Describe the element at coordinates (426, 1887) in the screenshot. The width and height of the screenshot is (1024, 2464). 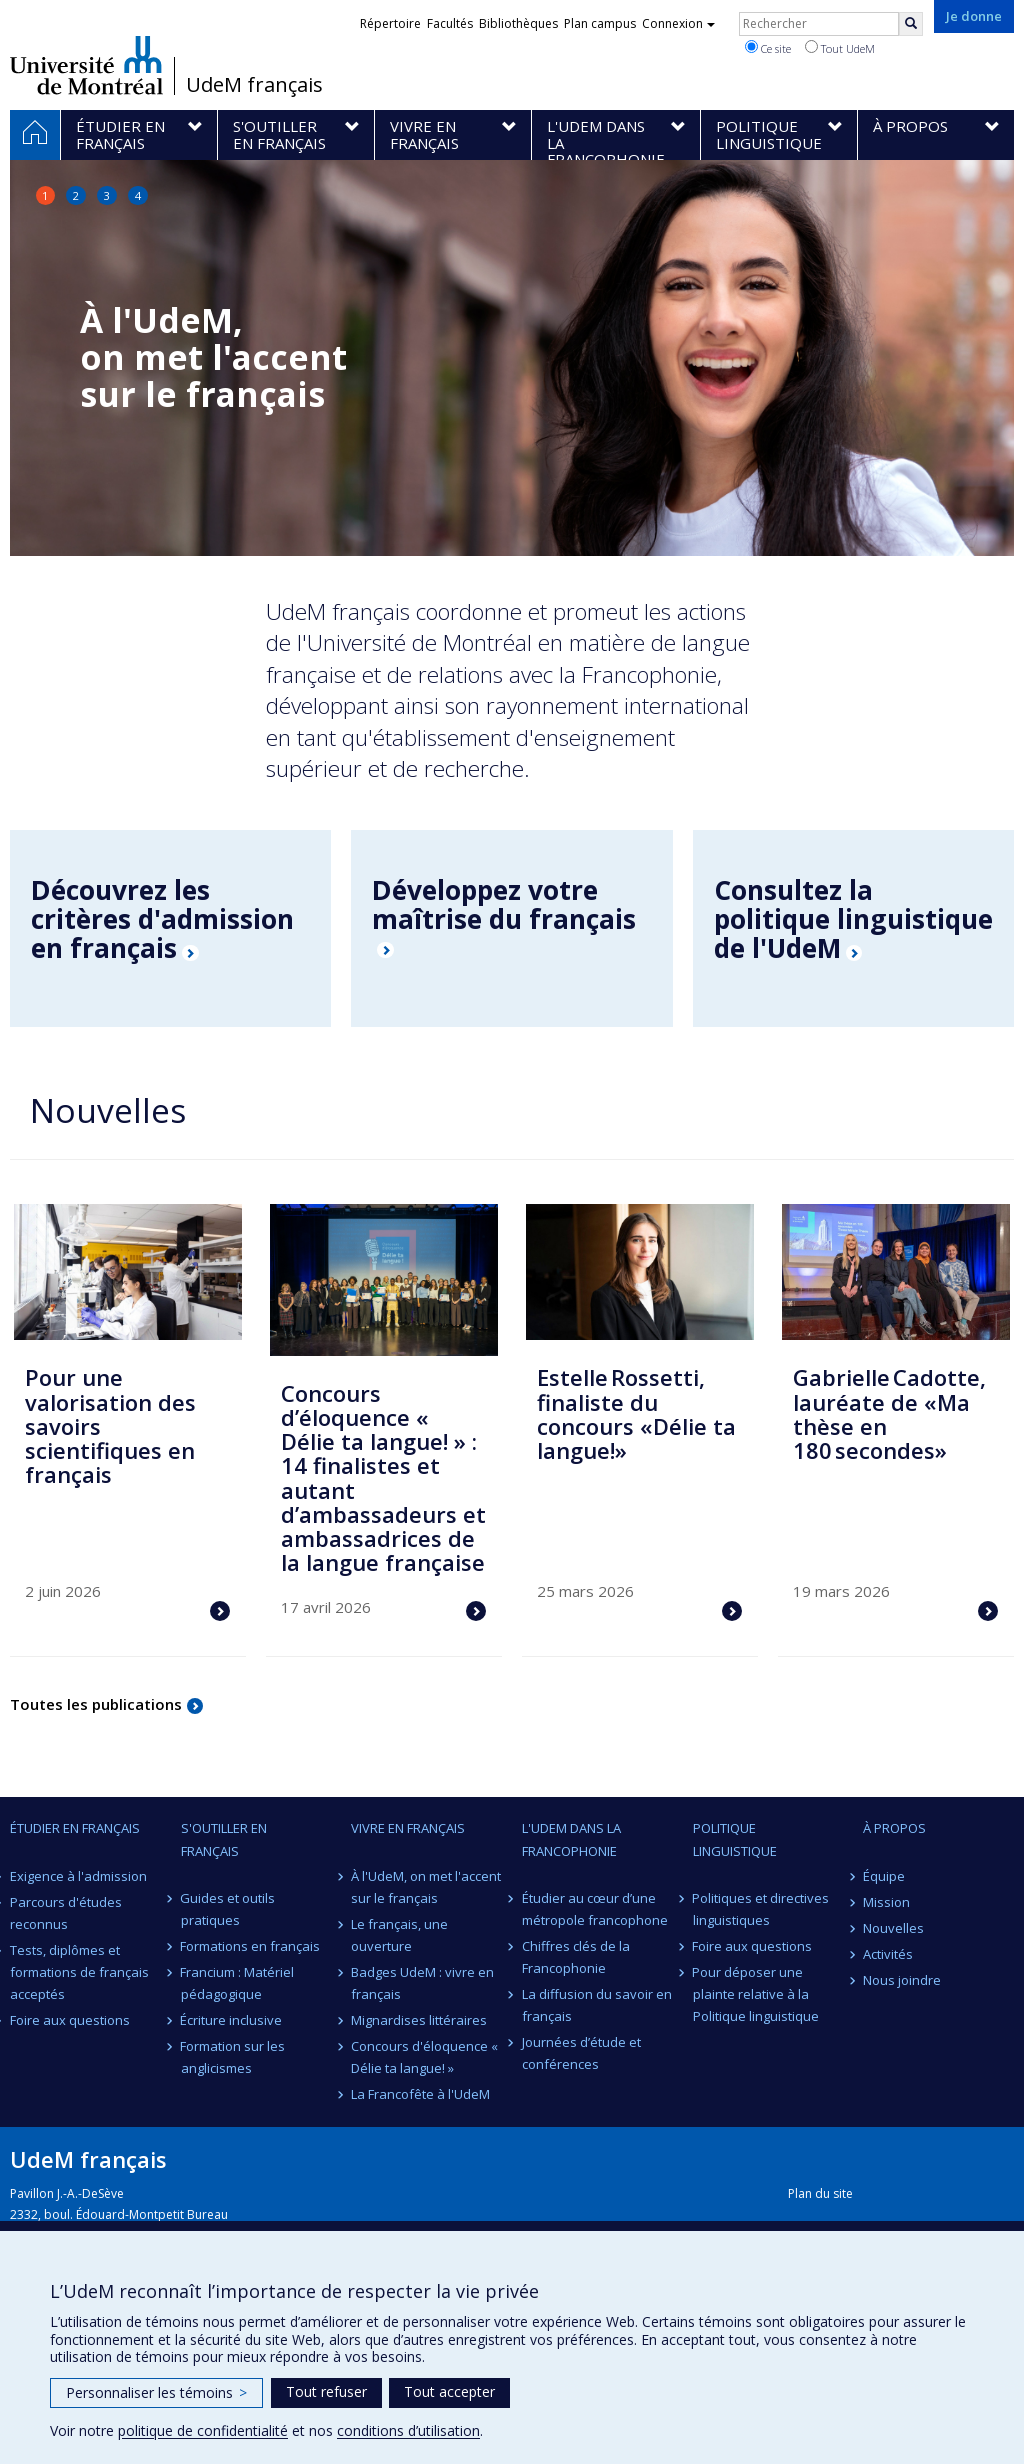
I see `À l'UdeM, on met l'accent sur le français` at that location.